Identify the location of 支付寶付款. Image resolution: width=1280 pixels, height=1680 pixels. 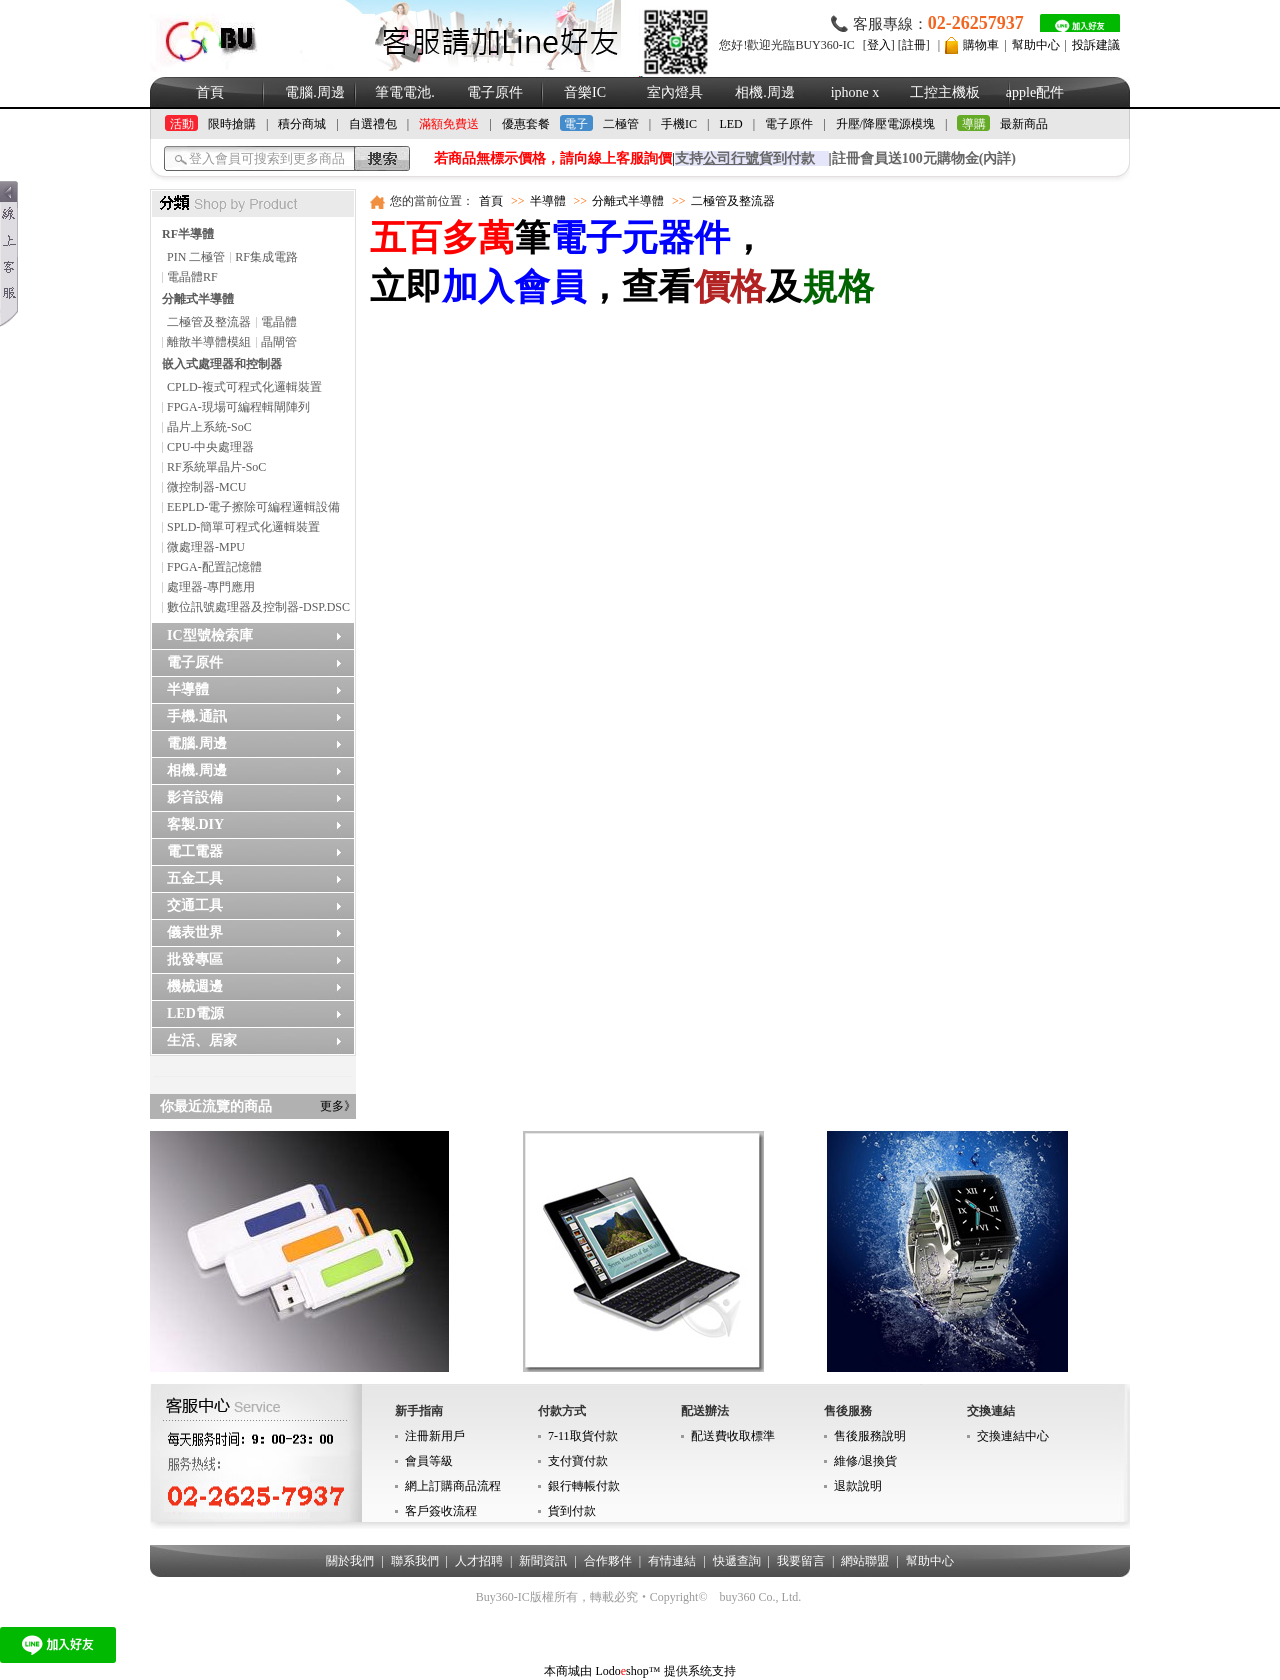
(578, 1461).